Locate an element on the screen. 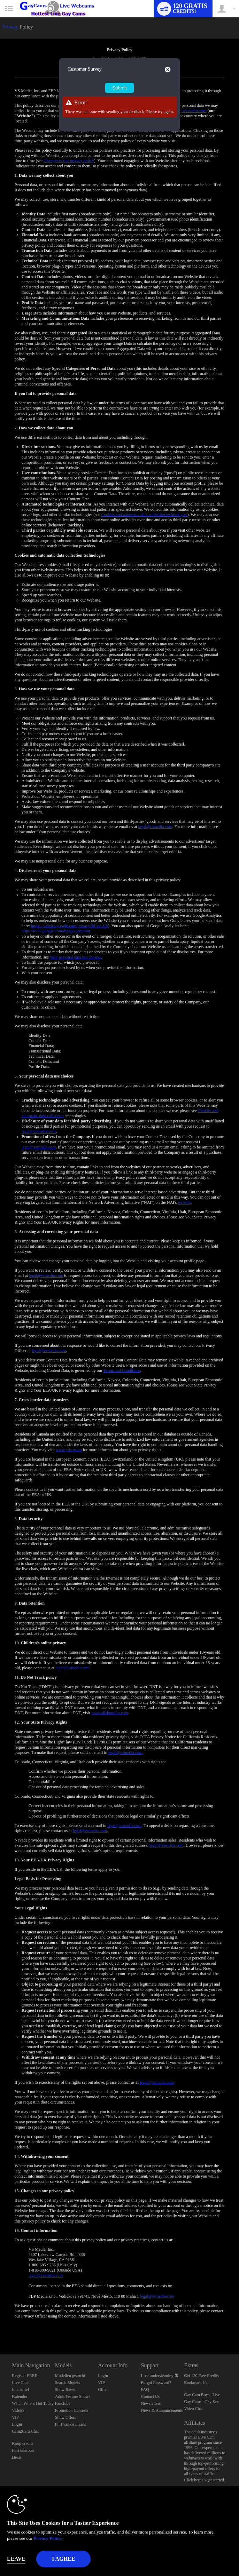  Leave is located at coordinates (16, 2559).